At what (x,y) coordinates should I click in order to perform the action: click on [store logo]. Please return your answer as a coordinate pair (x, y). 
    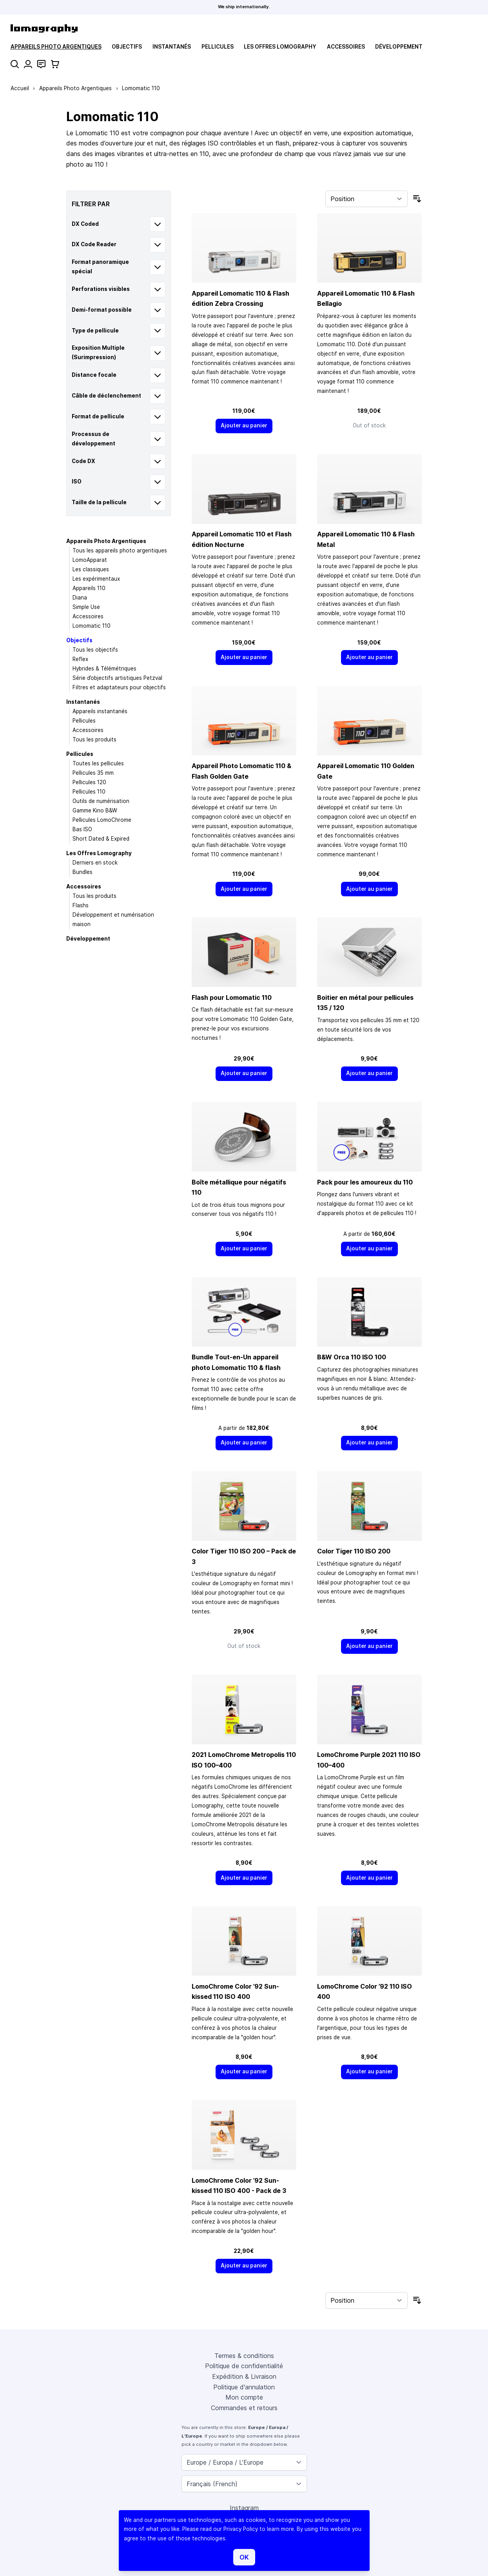
    Looking at the image, I should click on (44, 28).